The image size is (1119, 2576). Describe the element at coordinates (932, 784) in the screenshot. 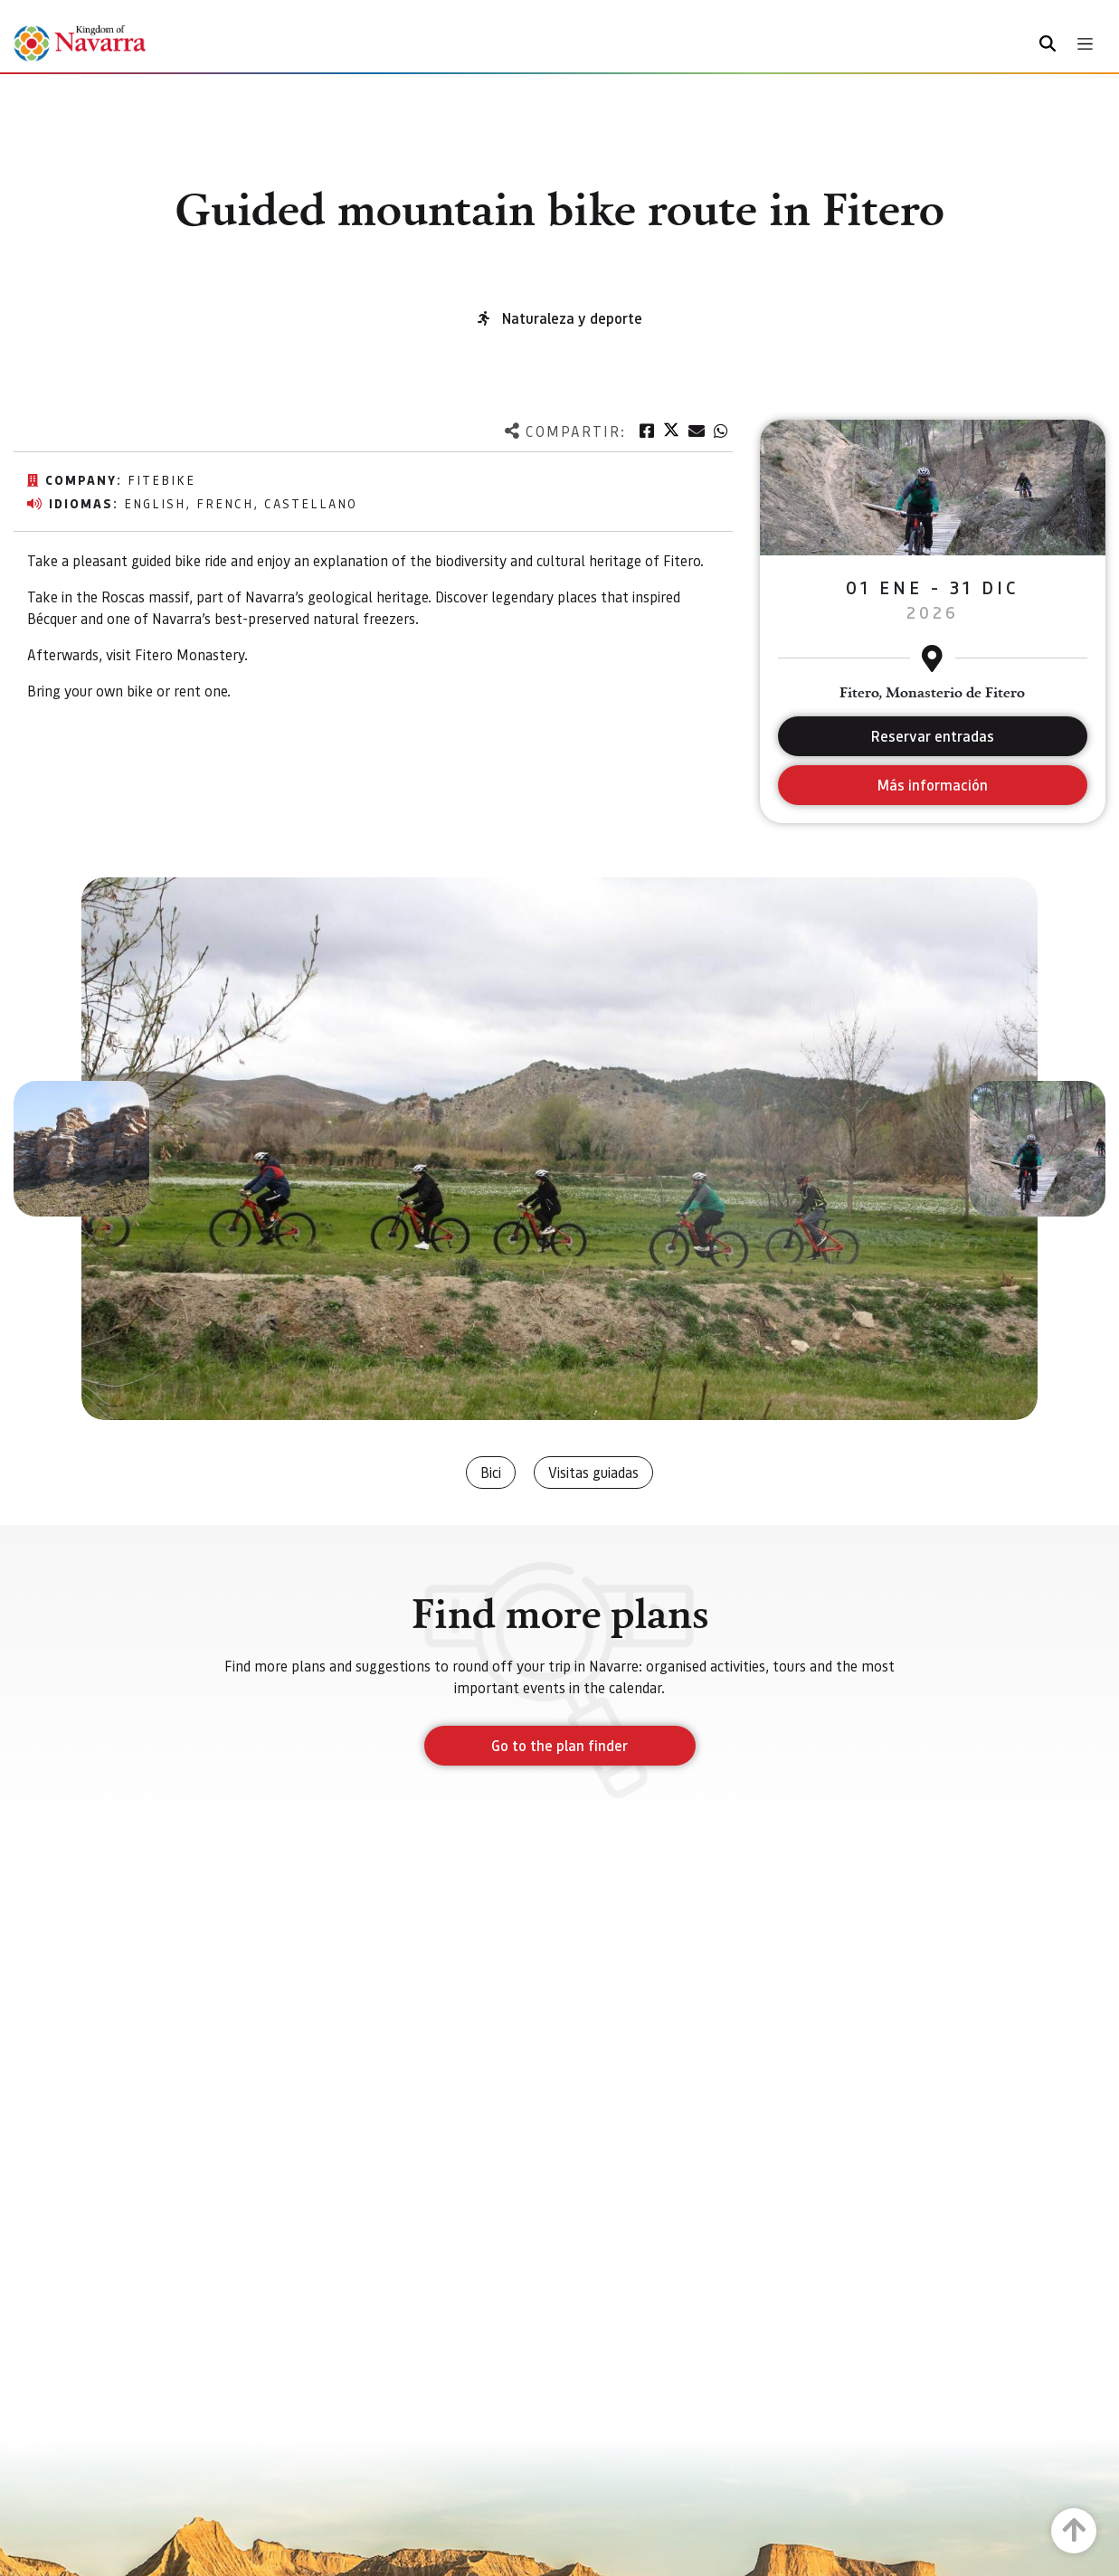

I see `Más información` at that location.